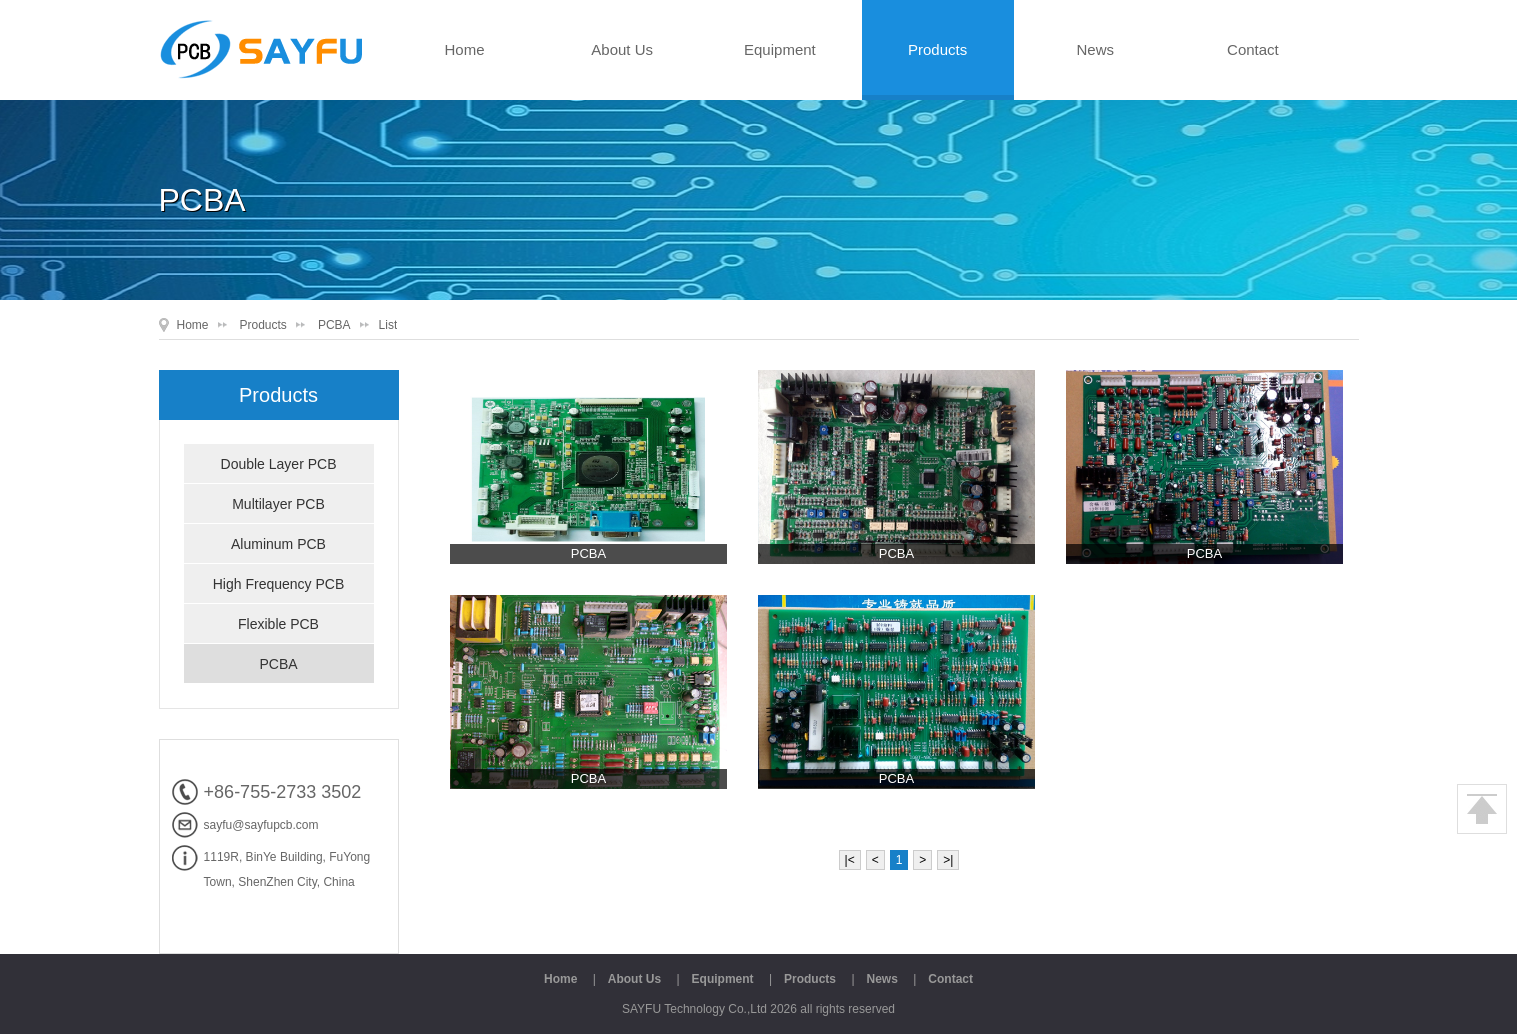 The height and width of the screenshot is (1034, 1517). I want to click on |<, so click(850, 860).